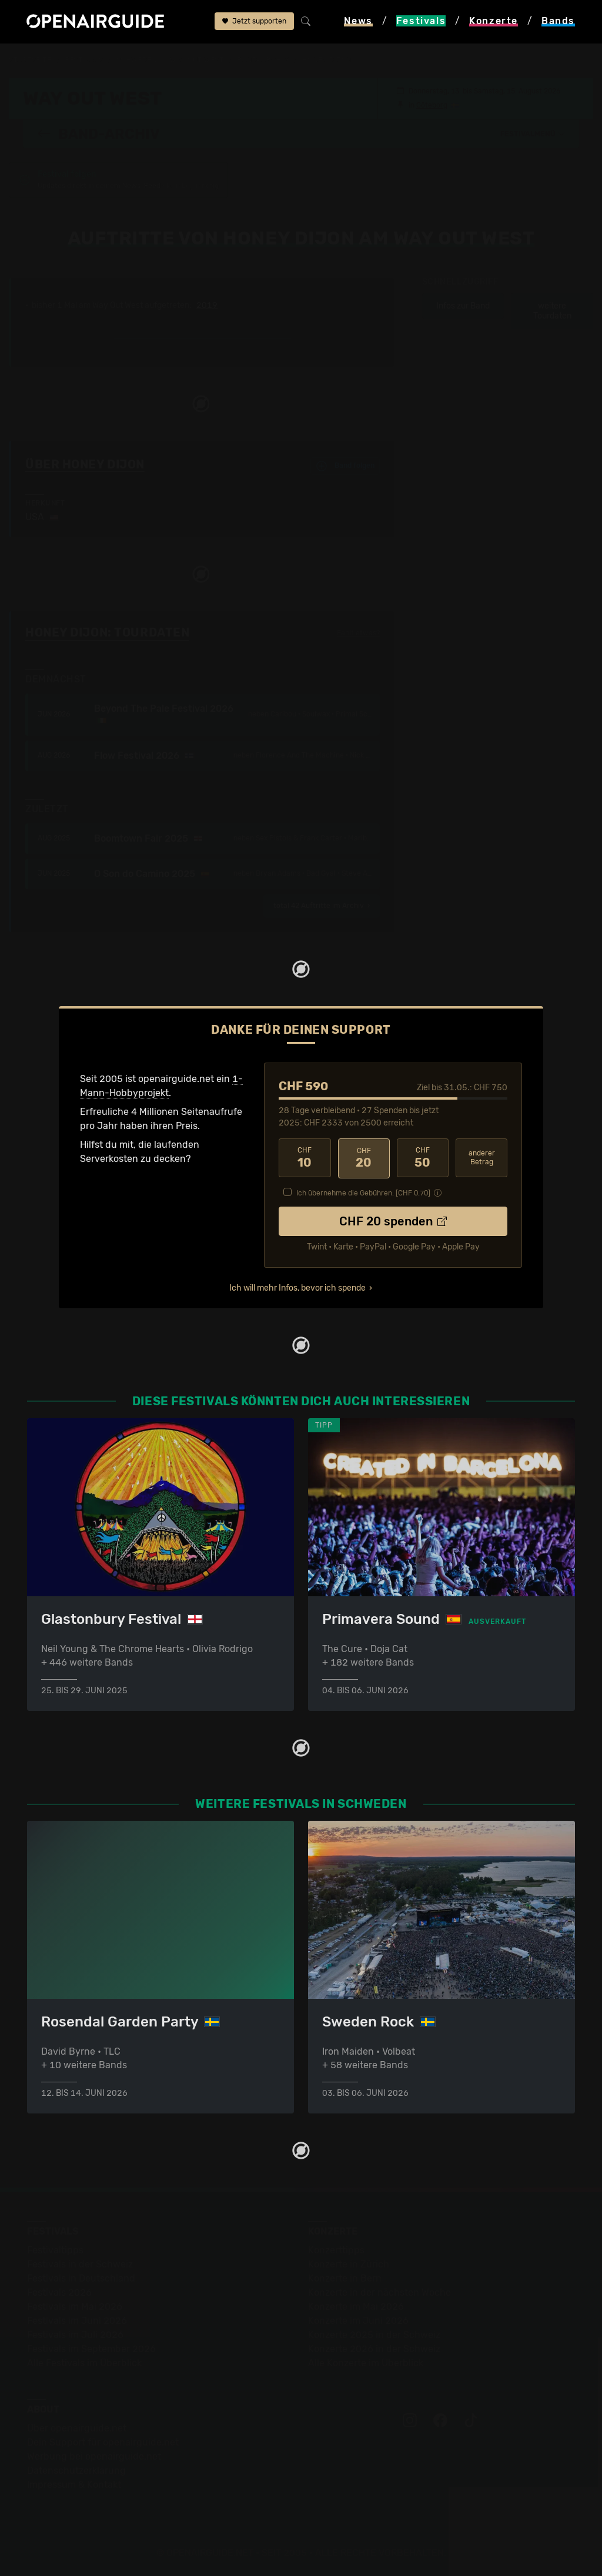 The image size is (602, 2576). I want to click on Festivals, so click(84, 60).